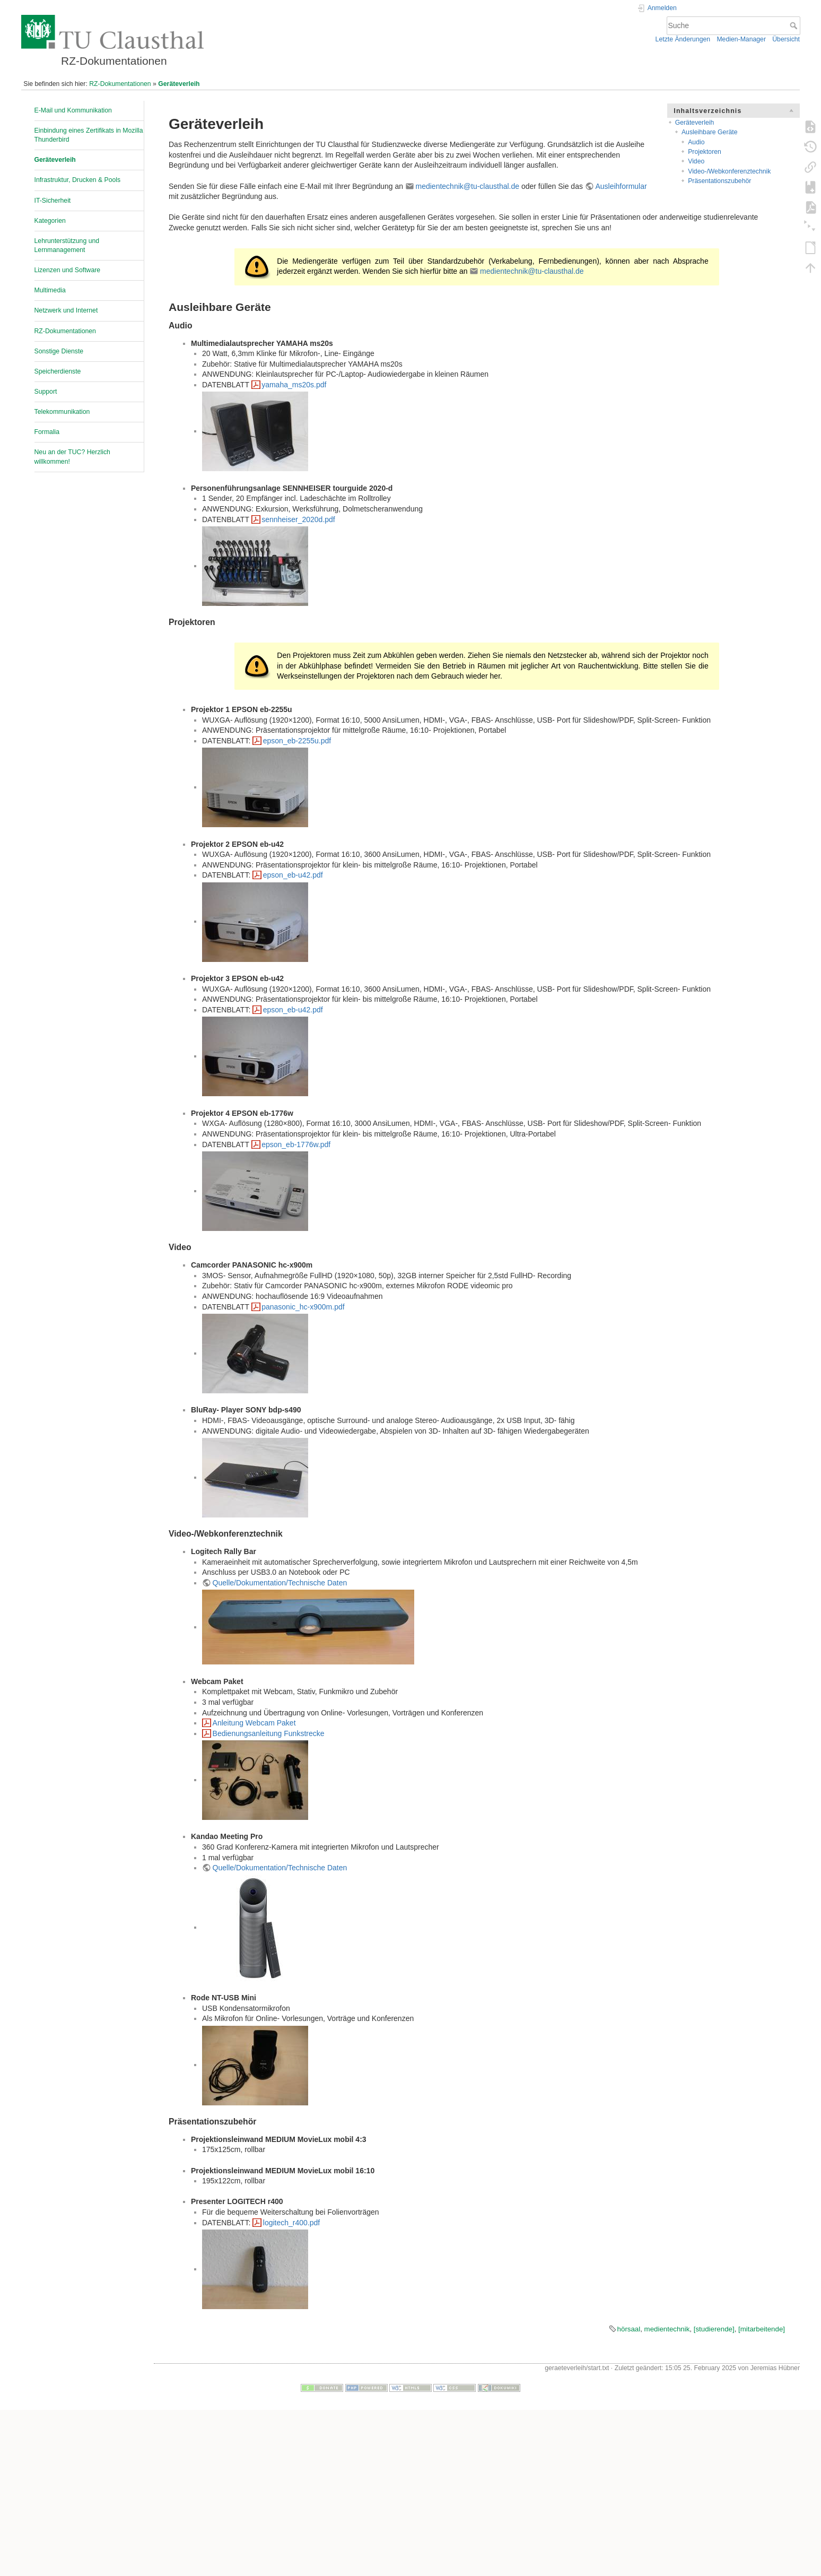 The width and height of the screenshot is (821, 2576). Describe the element at coordinates (178, 84) in the screenshot. I see `Geräteverleih` at that location.